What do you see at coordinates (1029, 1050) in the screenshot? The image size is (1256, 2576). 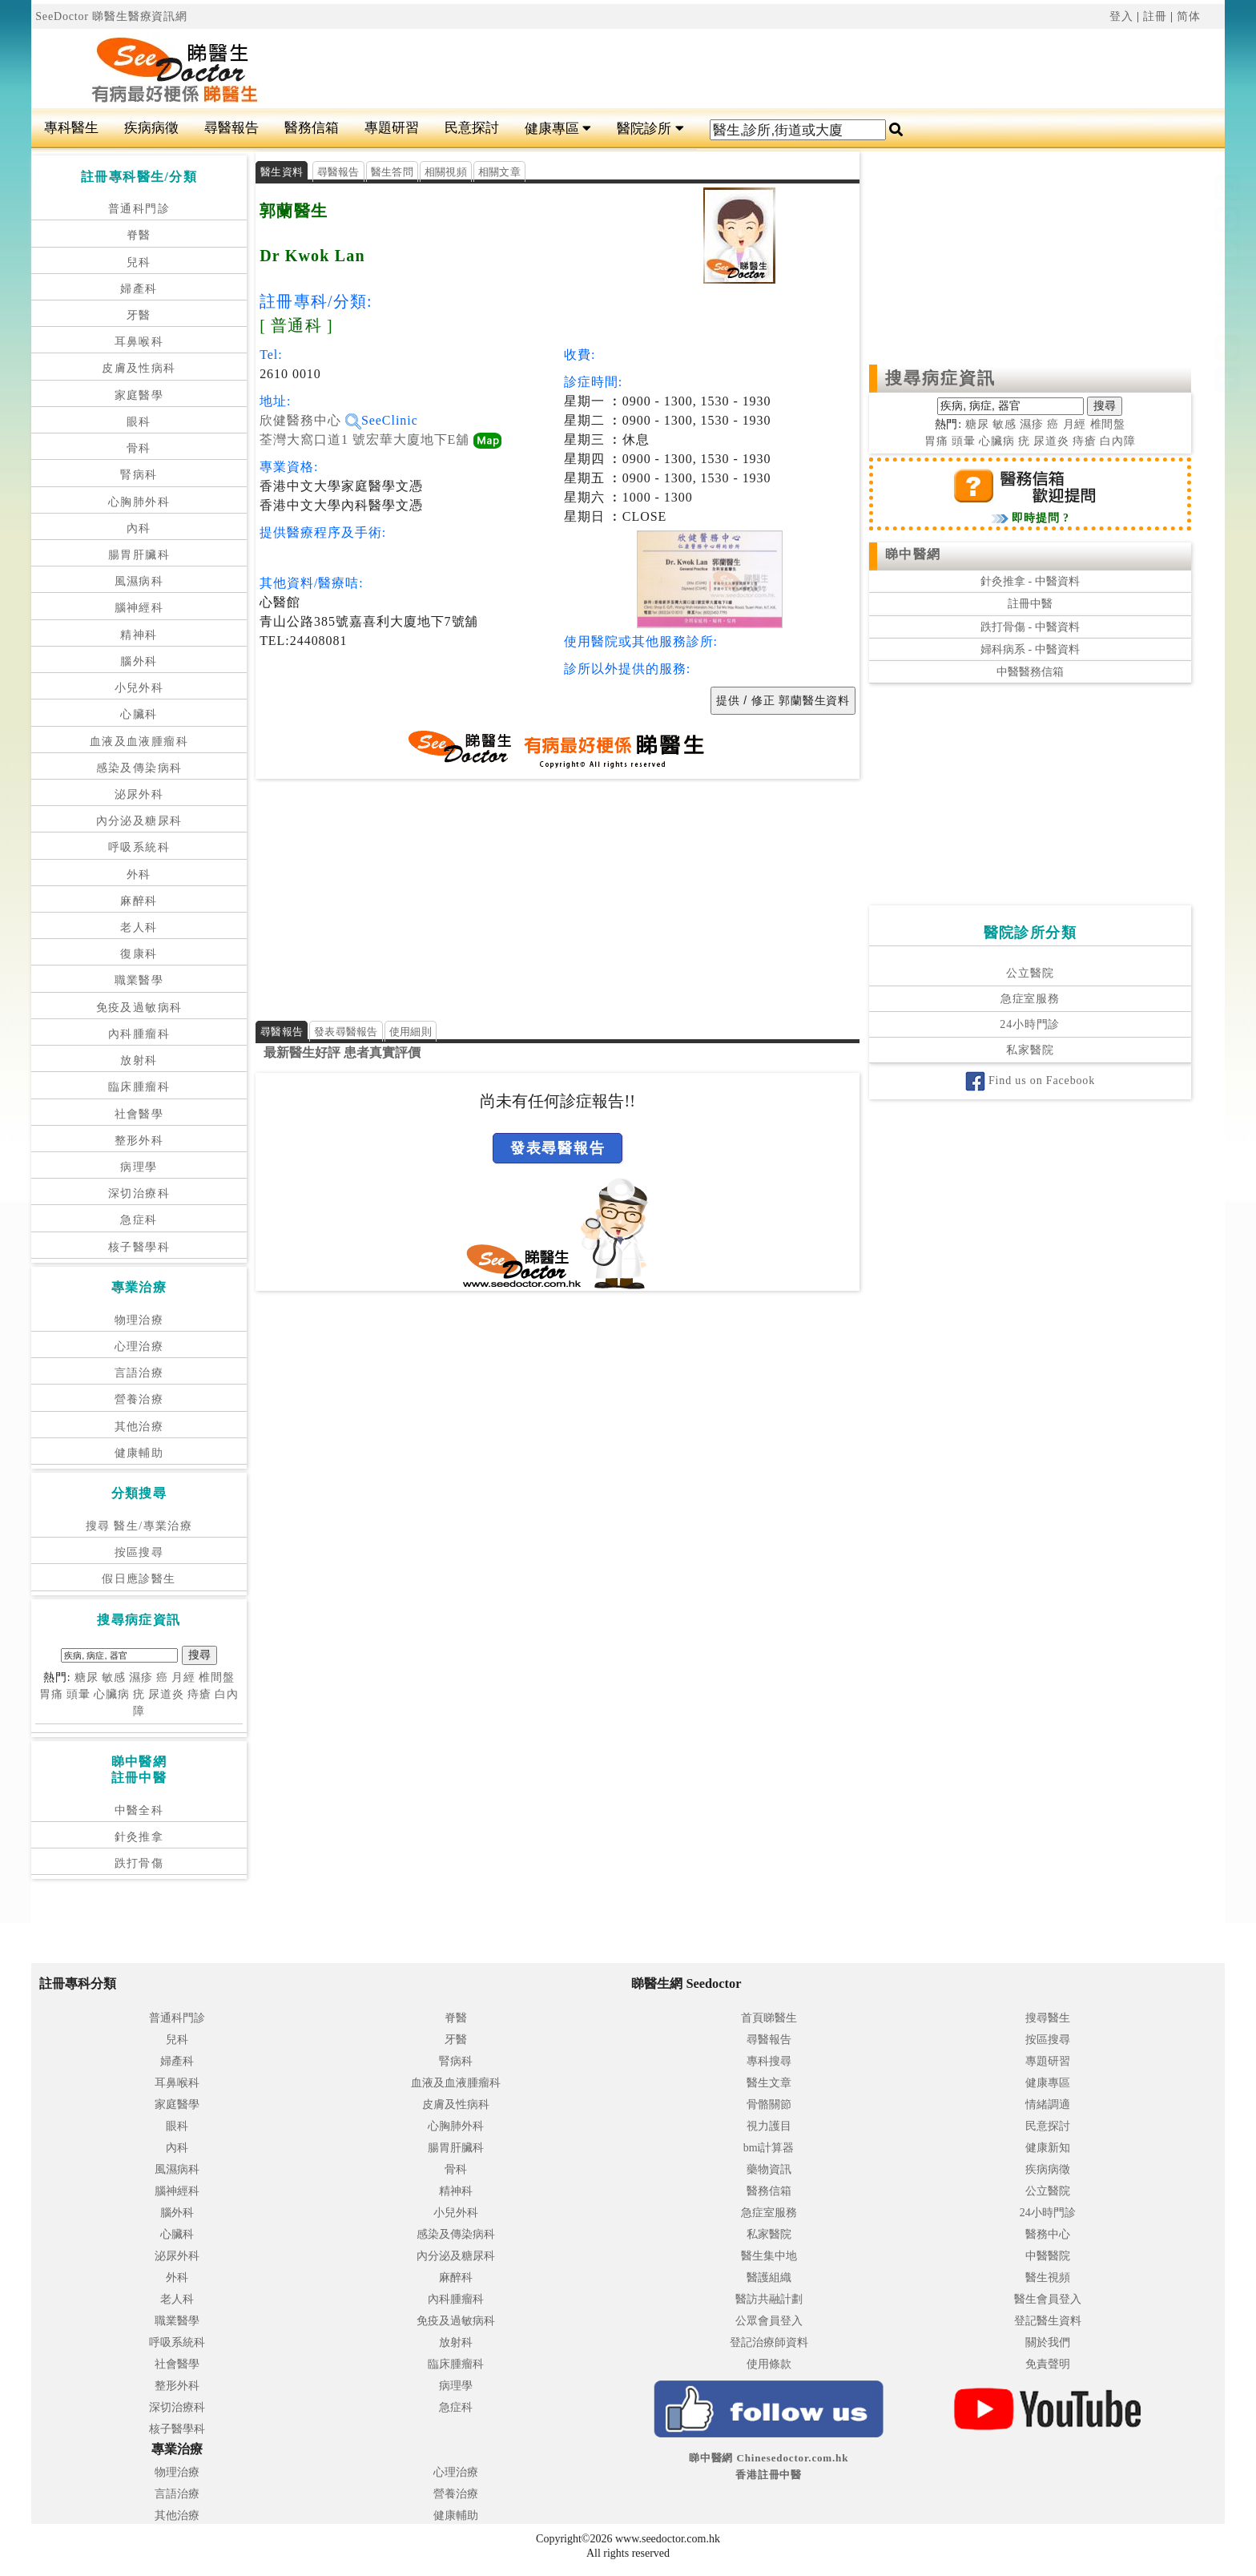 I see `私家醫院` at bounding box center [1029, 1050].